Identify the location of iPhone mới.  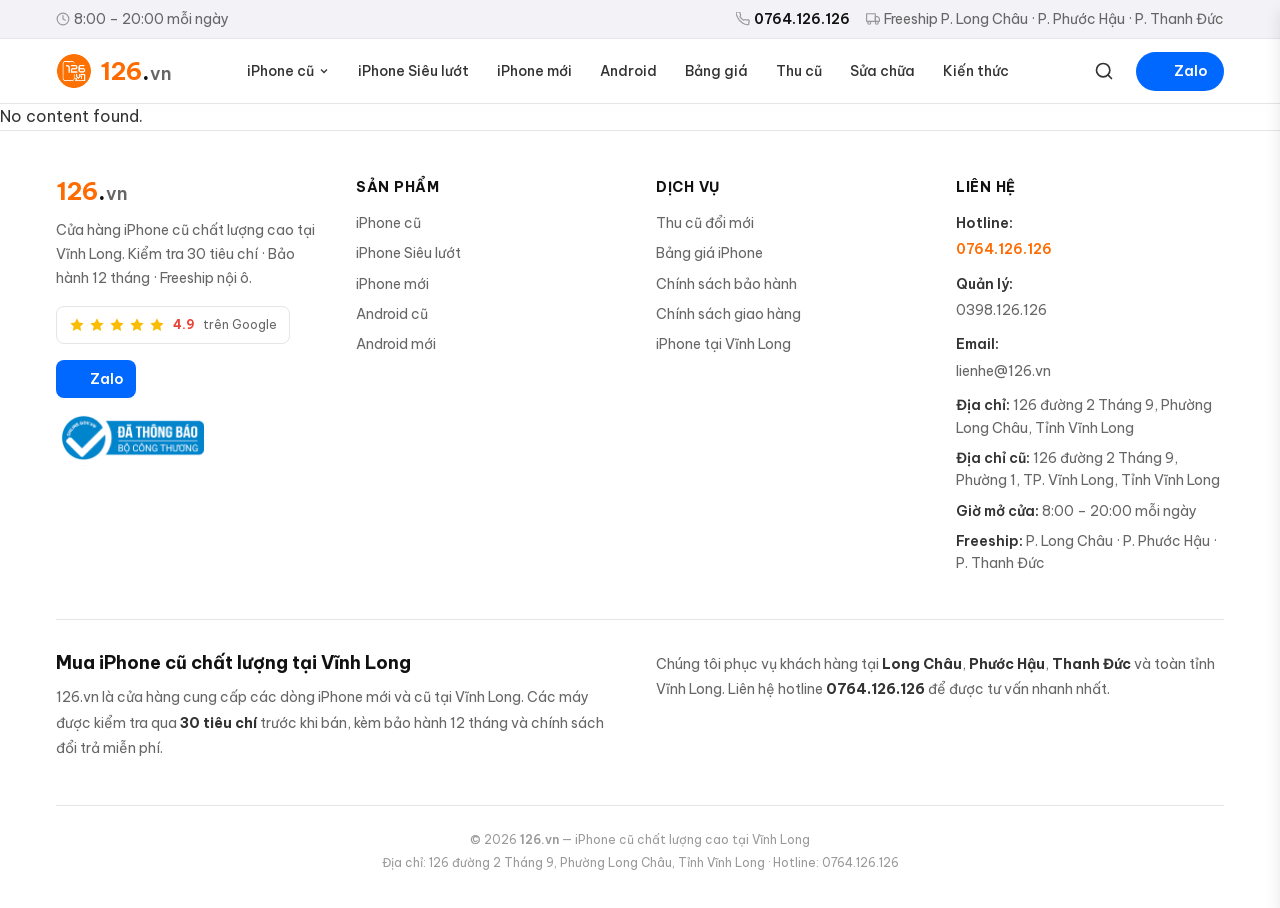
(534, 71).